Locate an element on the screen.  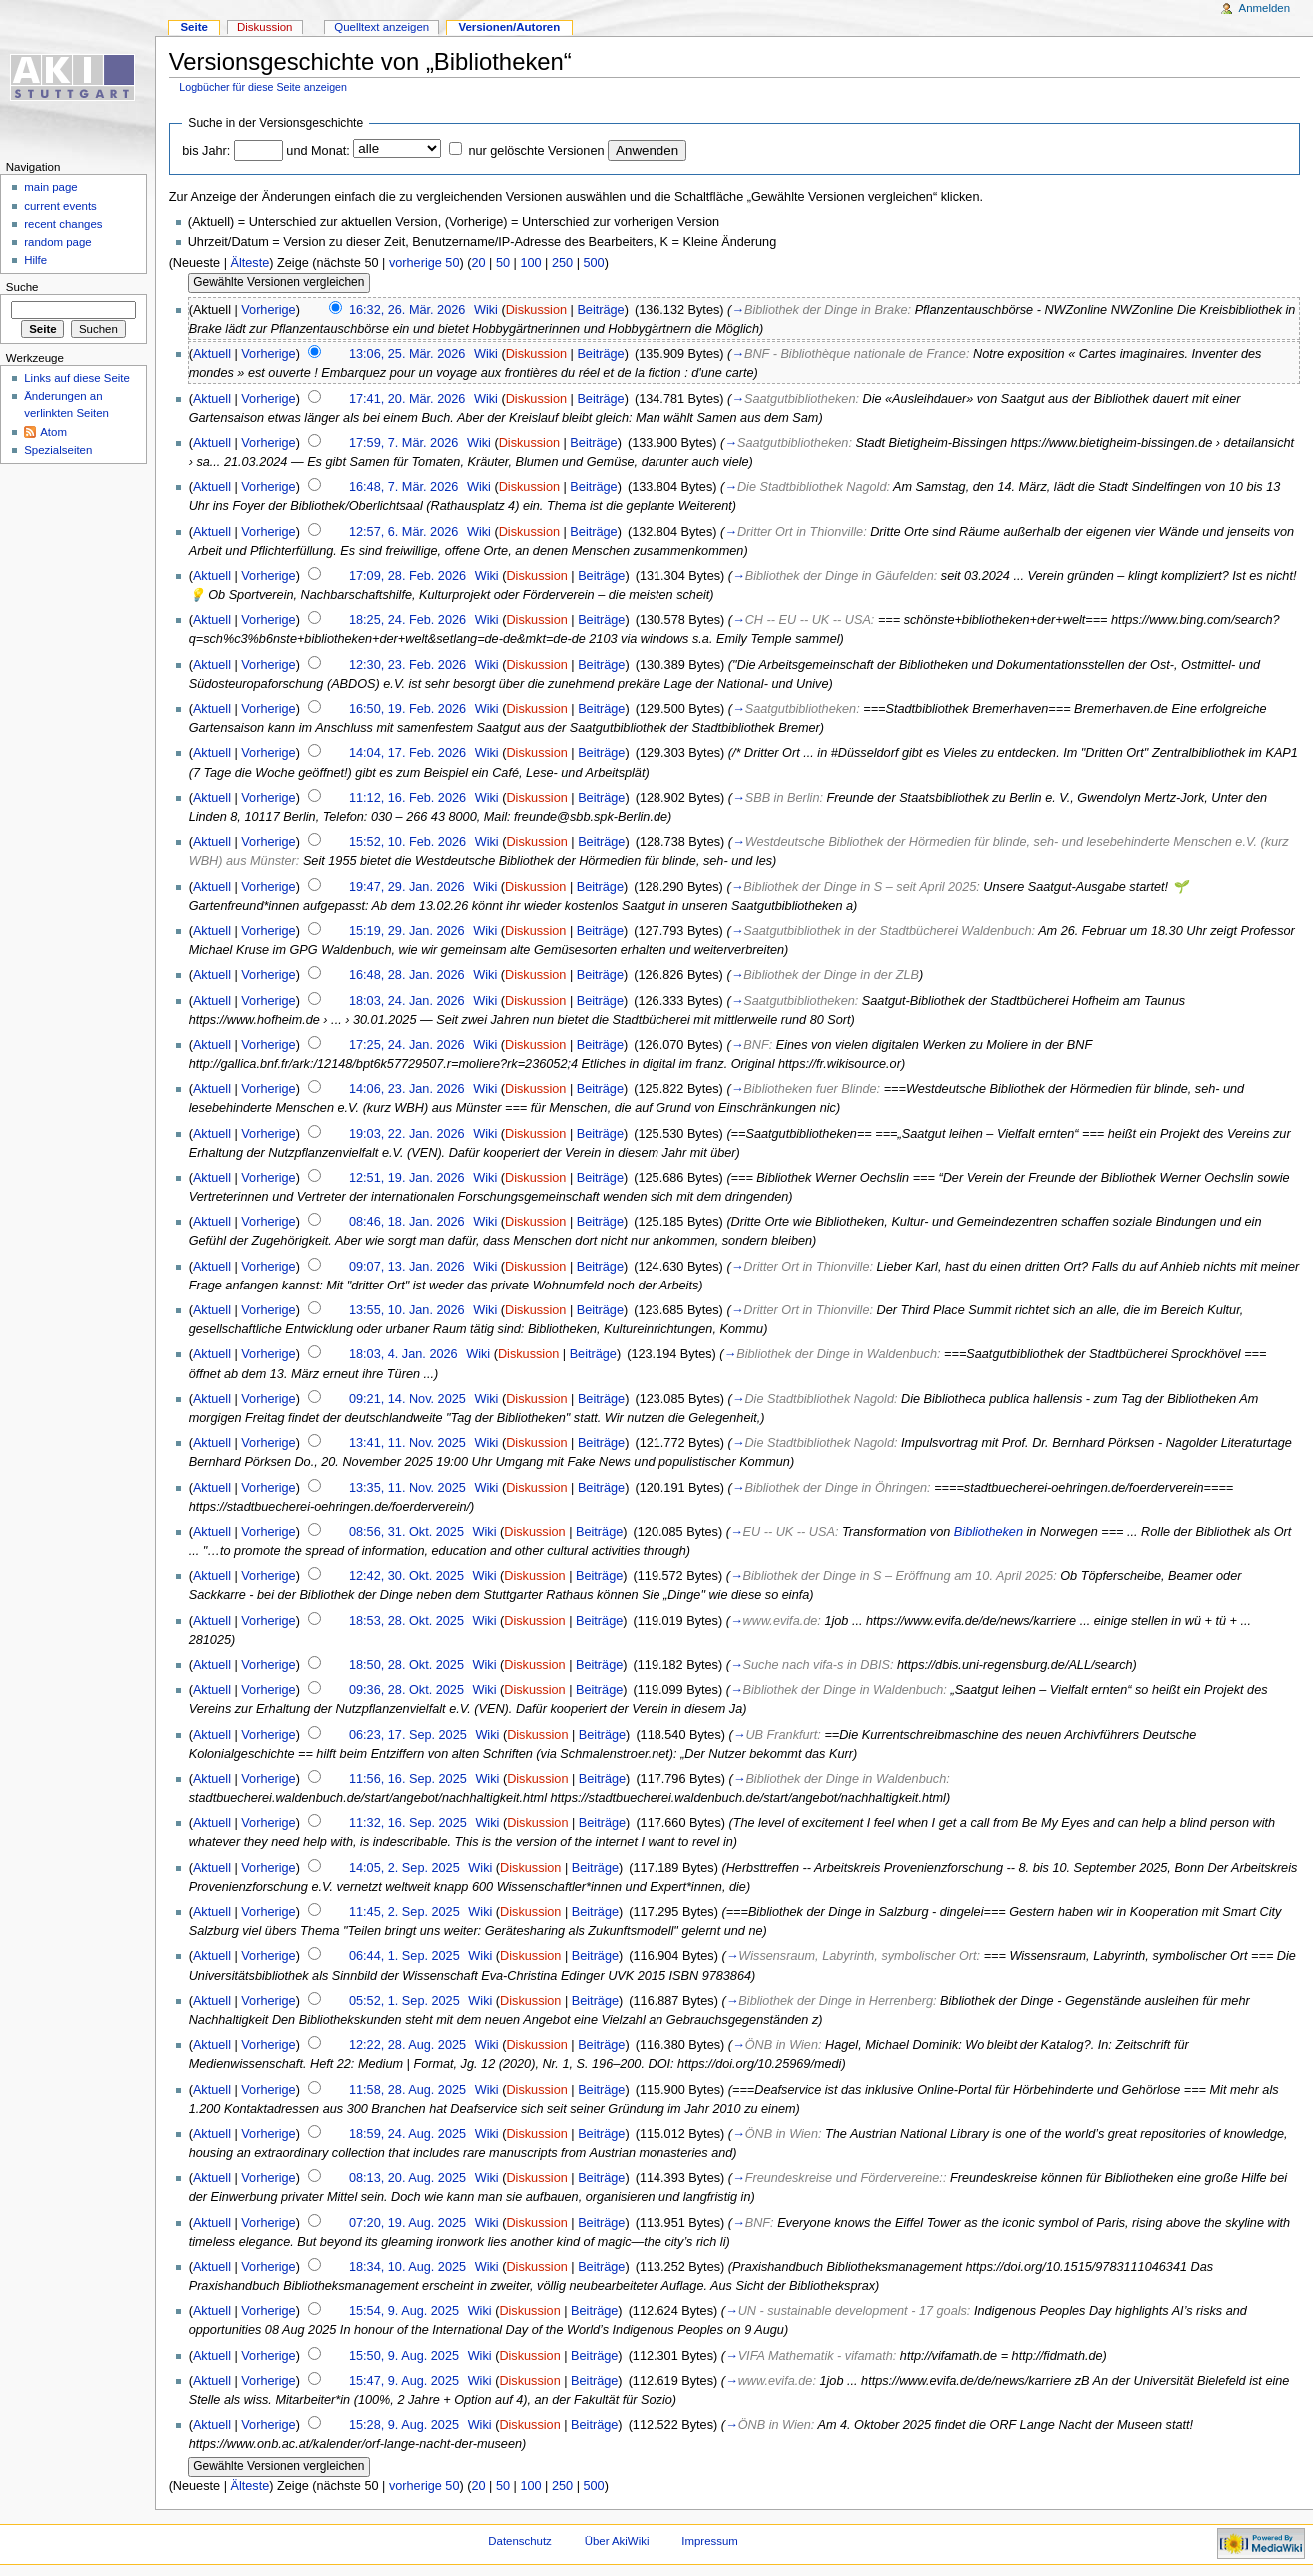
06:44, 1. Sep. 2025 is located at coordinates (404, 1956).